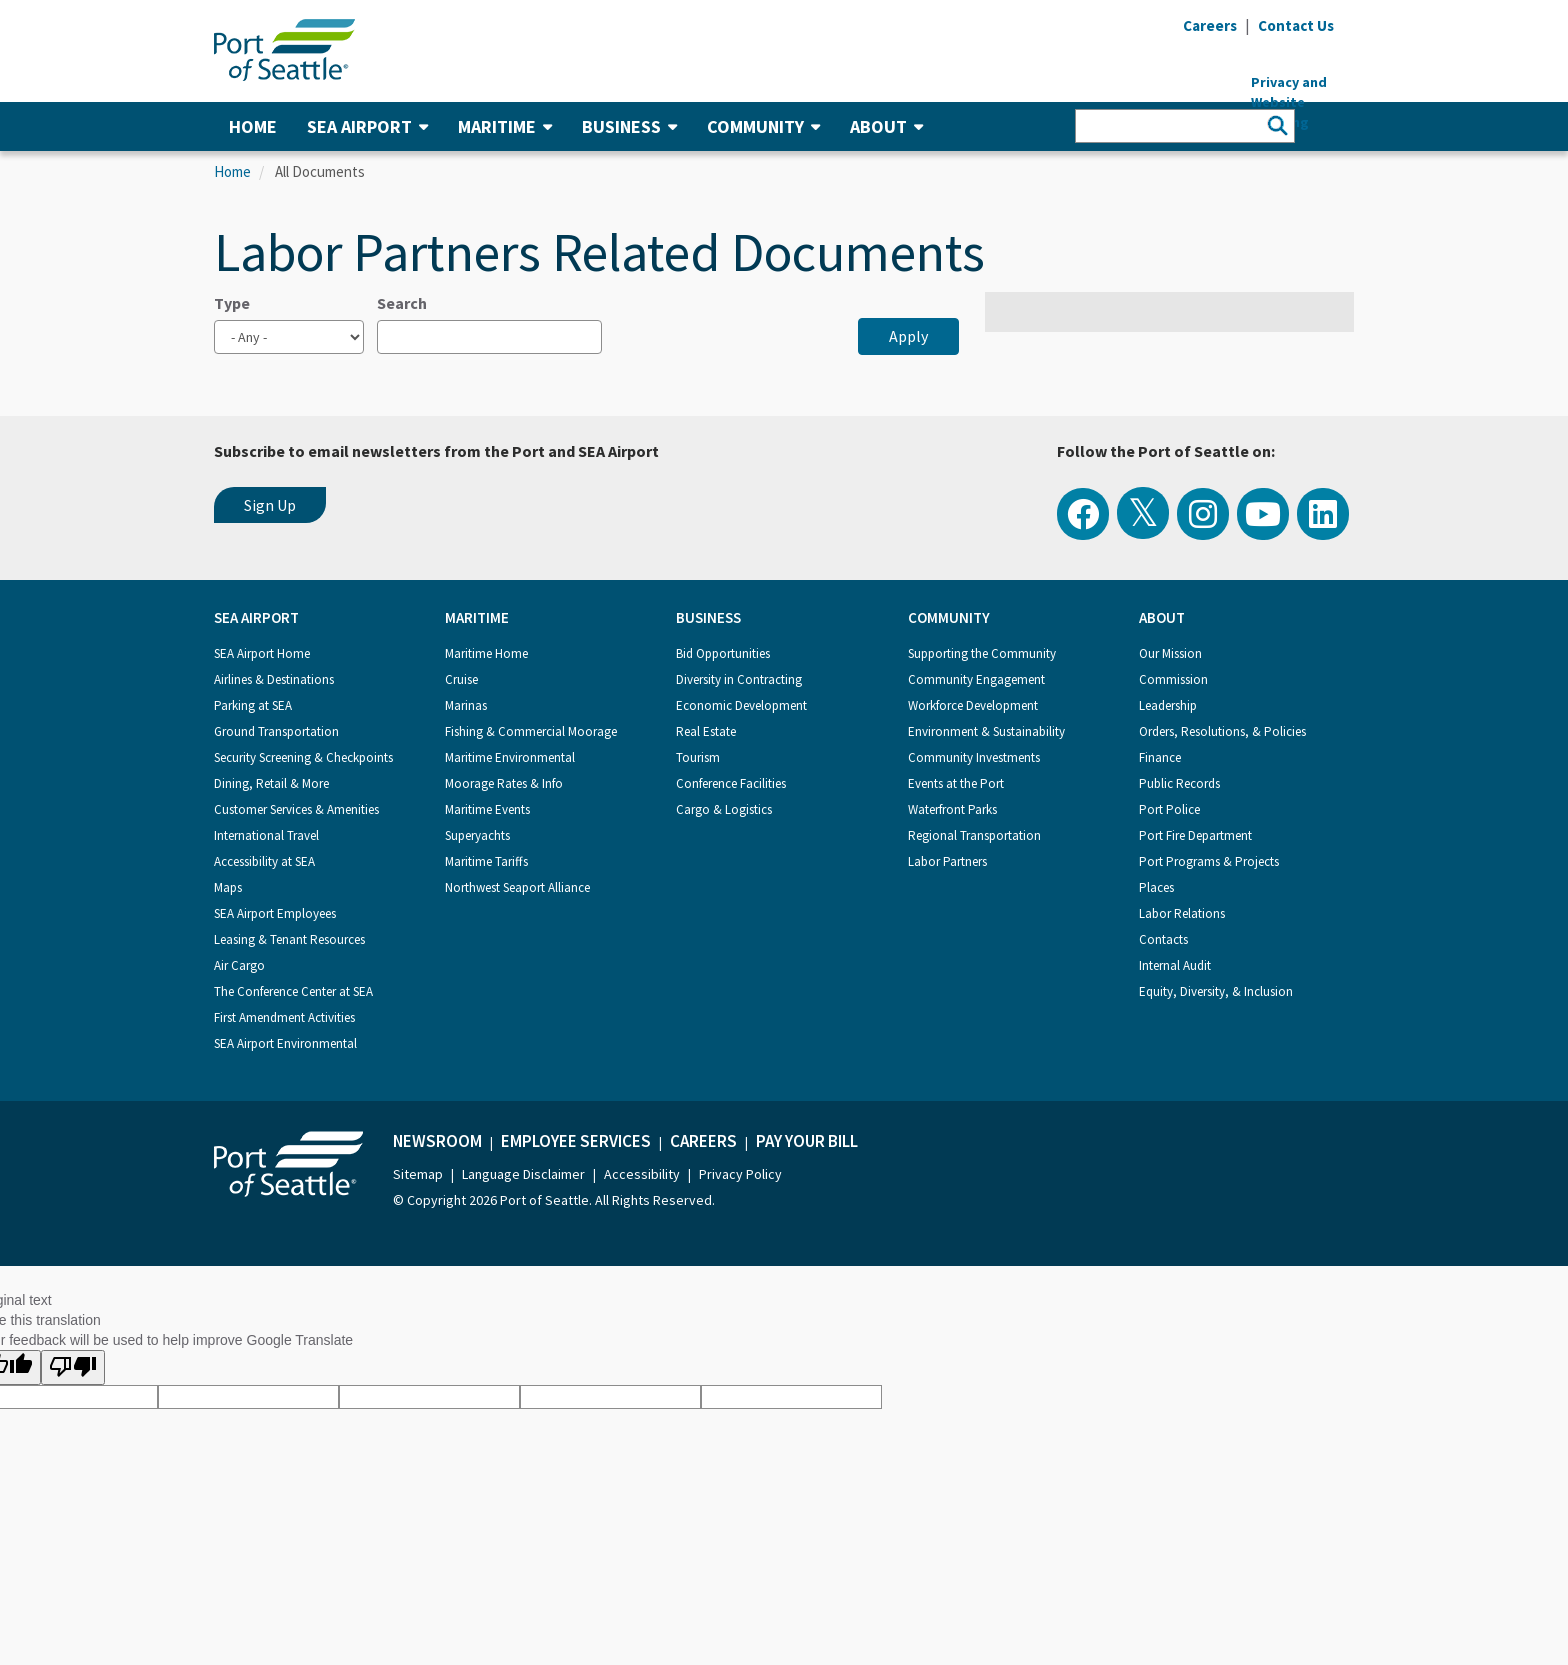 The height and width of the screenshot is (1665, 1568). I want to click on Equity, Diversity, & Inclusion, so click(1216, 991).